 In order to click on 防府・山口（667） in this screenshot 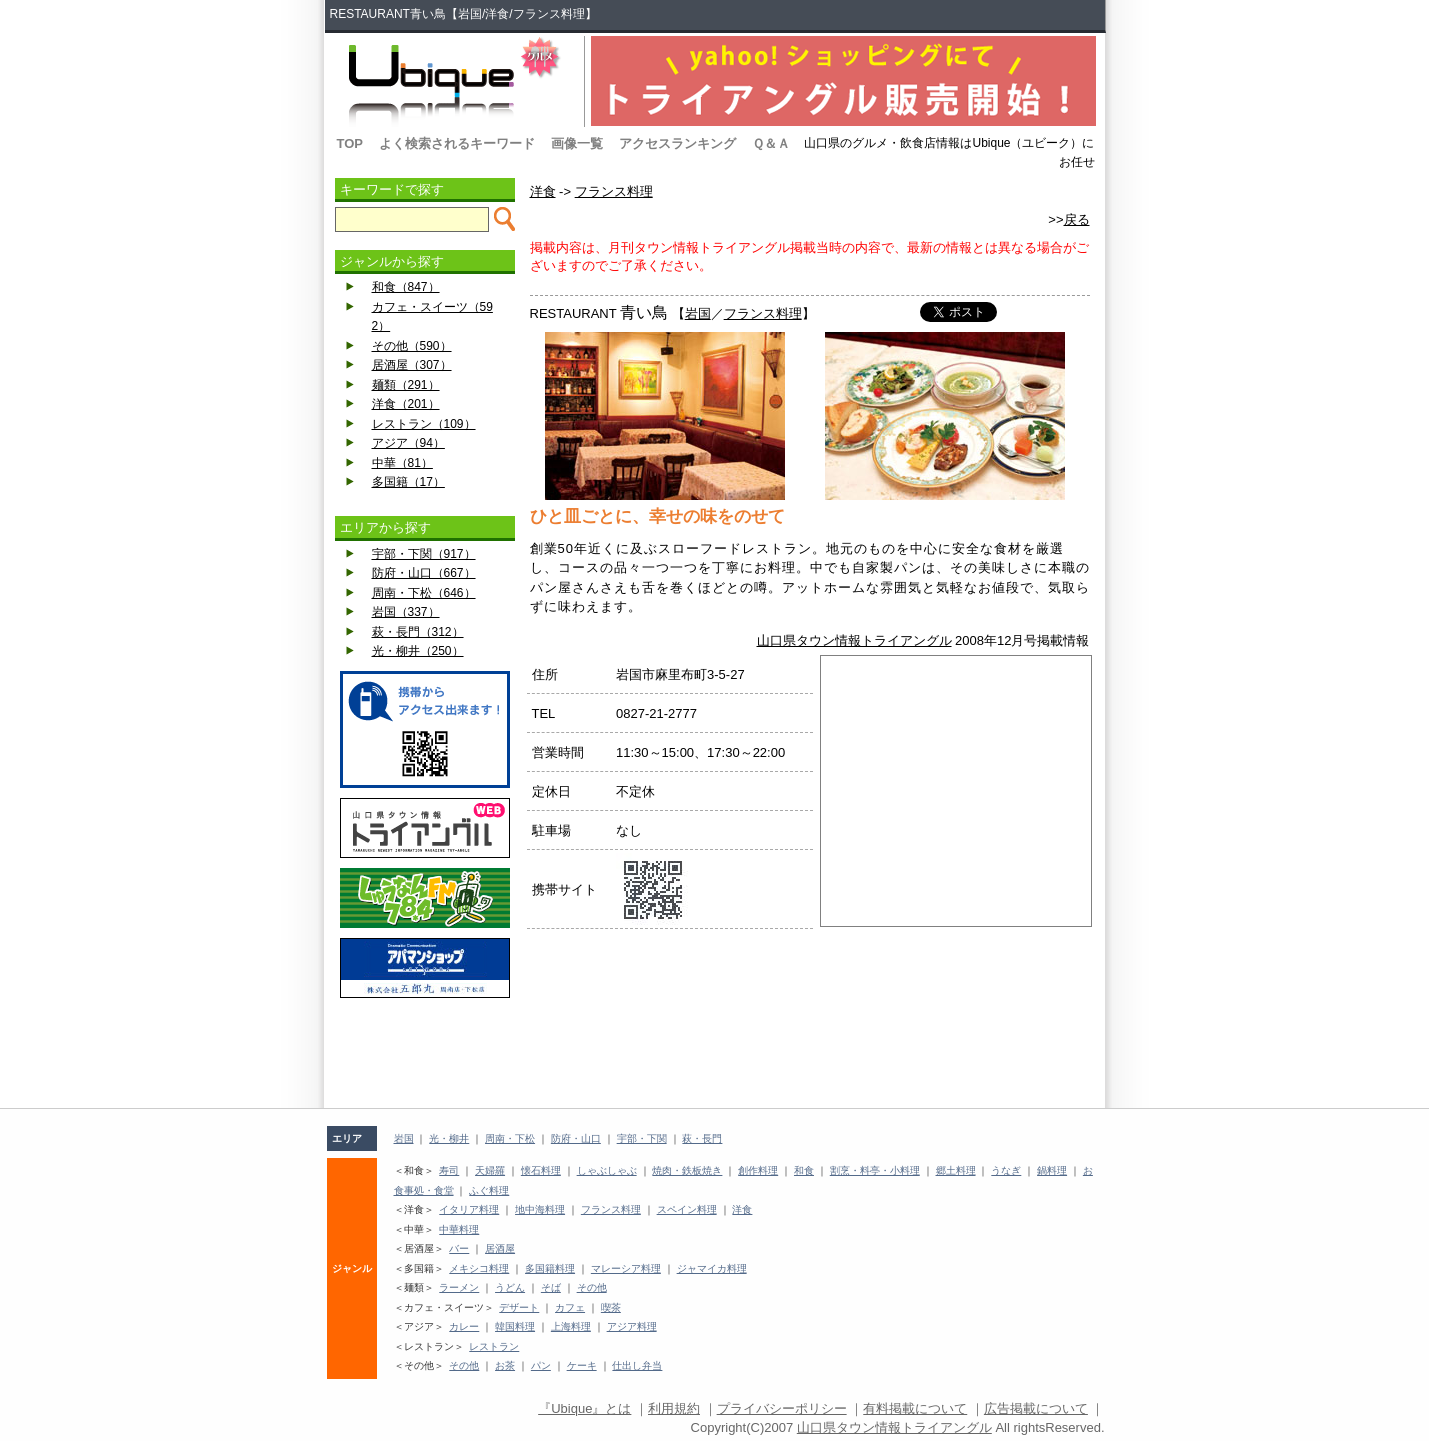, I will do `click(424, 573)`.